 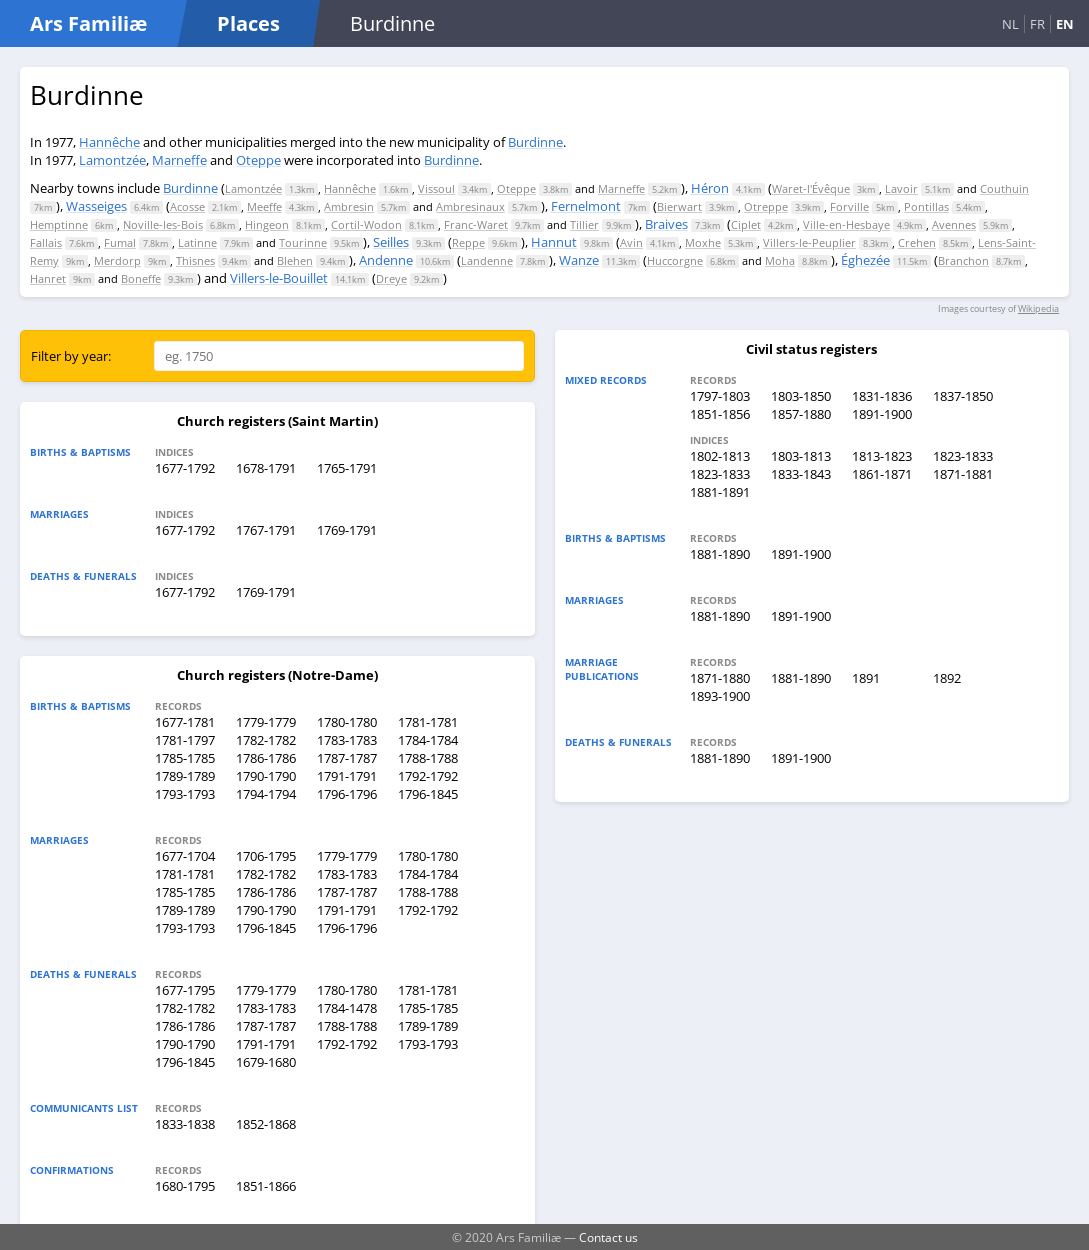 What do you see at coordinates (347, 530) in the screenshot?
I see `1769-1791` at bounding box center [347, 530].